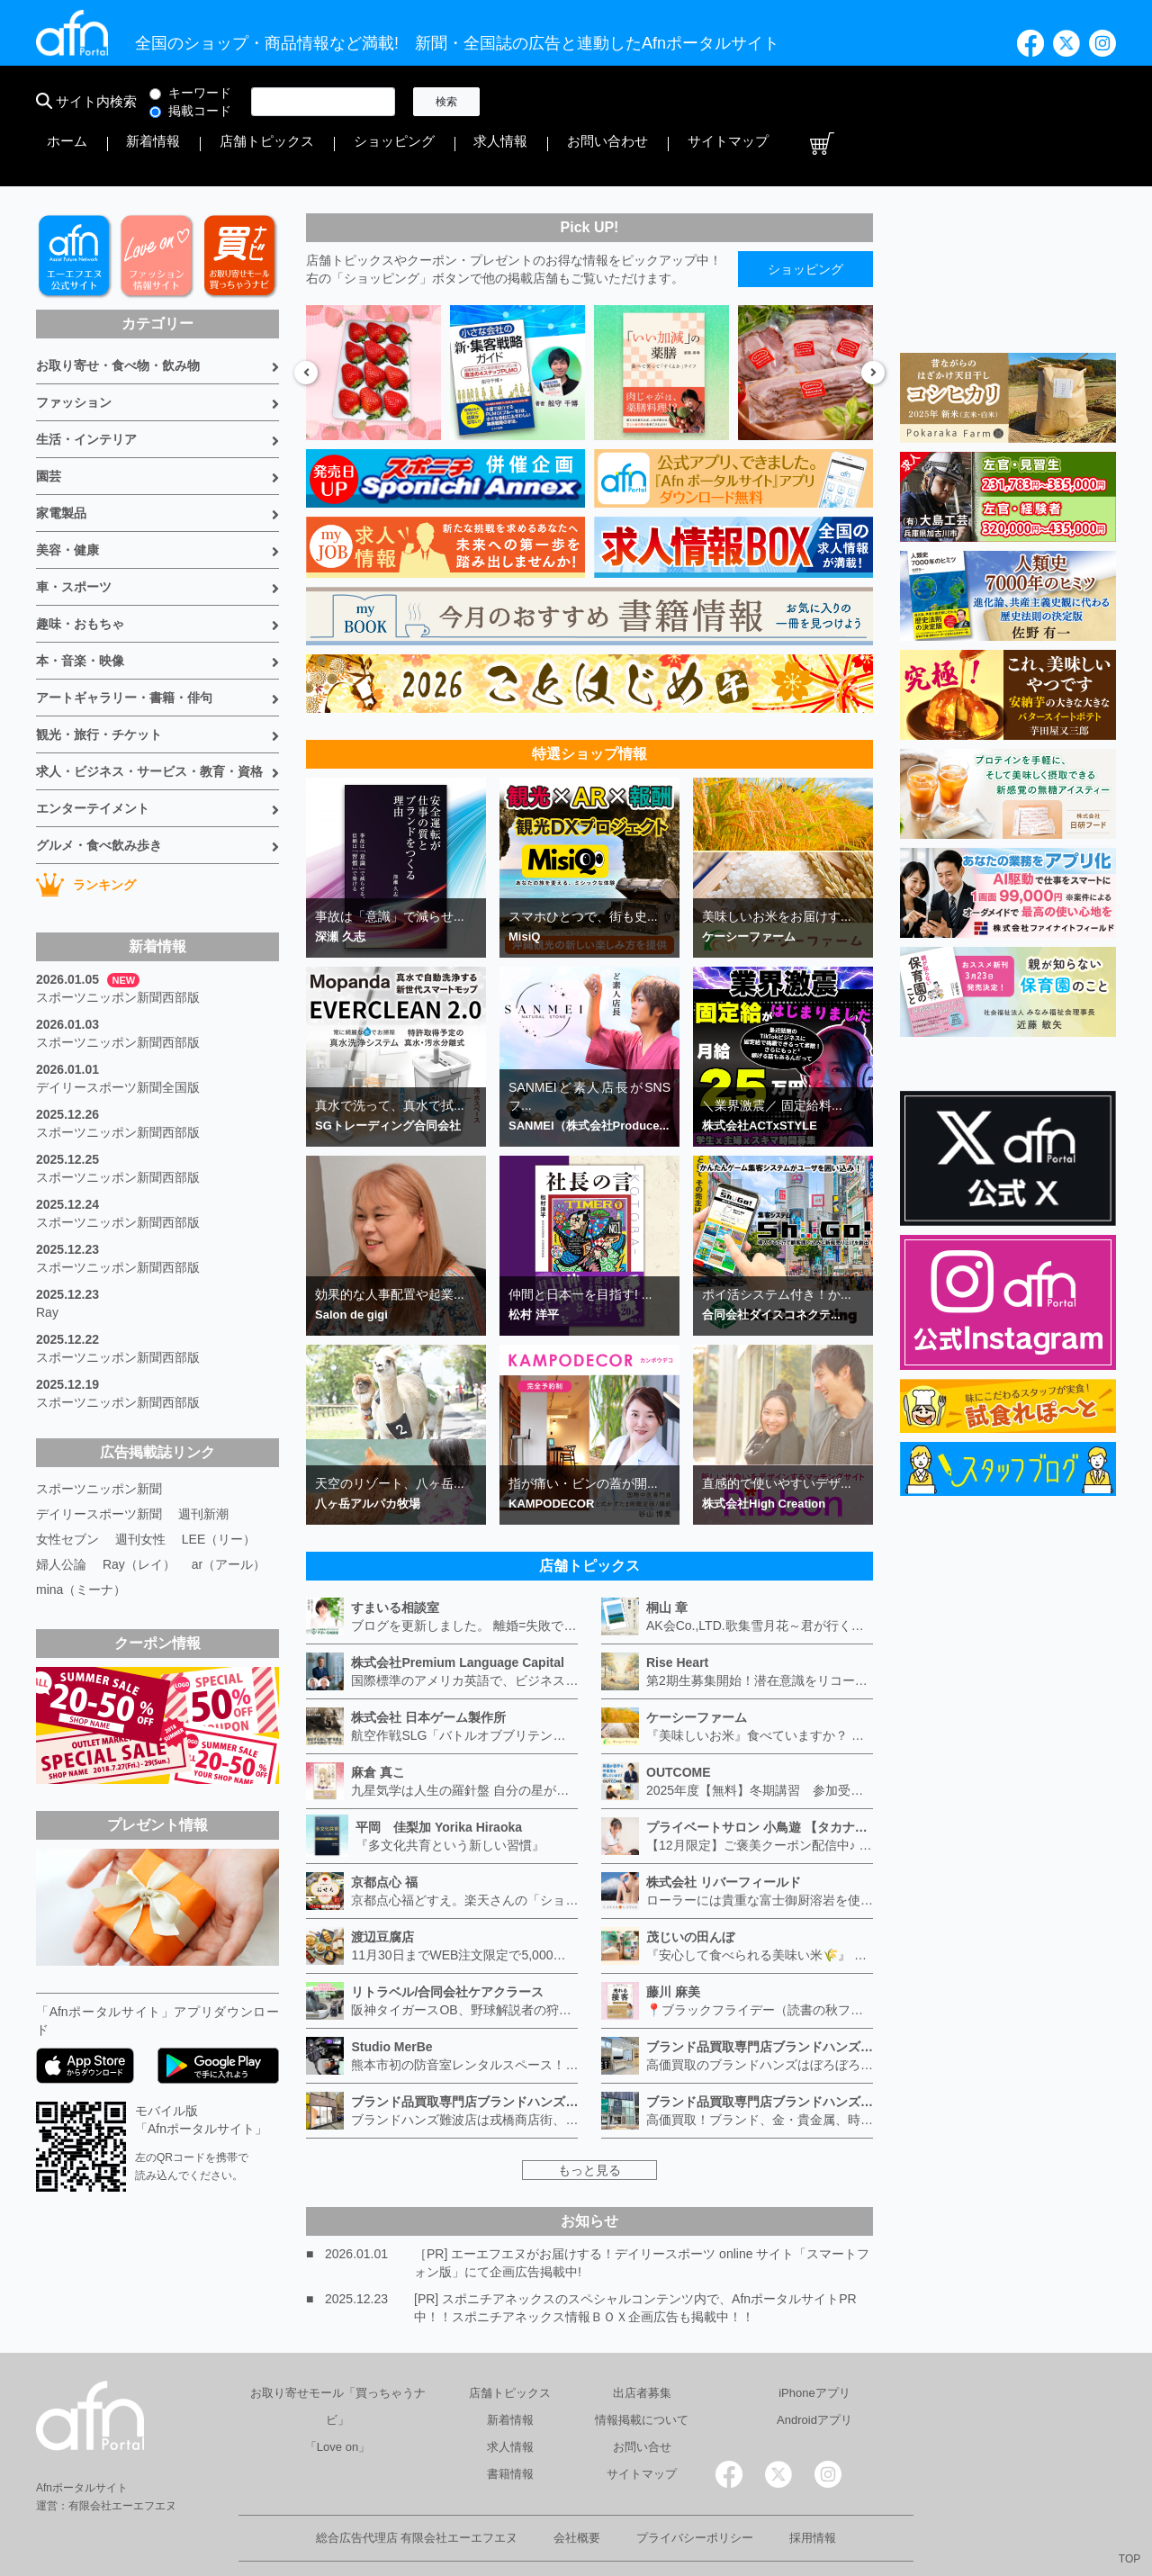  I want to click on アートギャラリー・書籍・俳句, so click(124, 649).